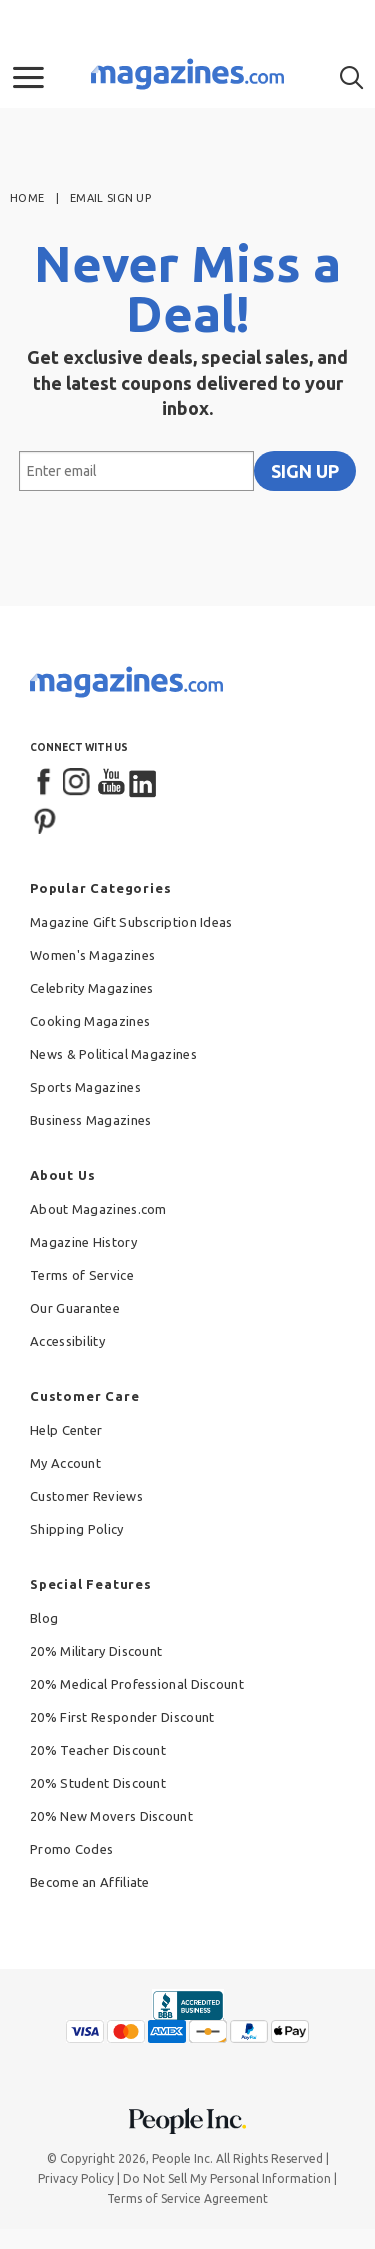  I want to click on Our Guarantee, so click(75, 1308).